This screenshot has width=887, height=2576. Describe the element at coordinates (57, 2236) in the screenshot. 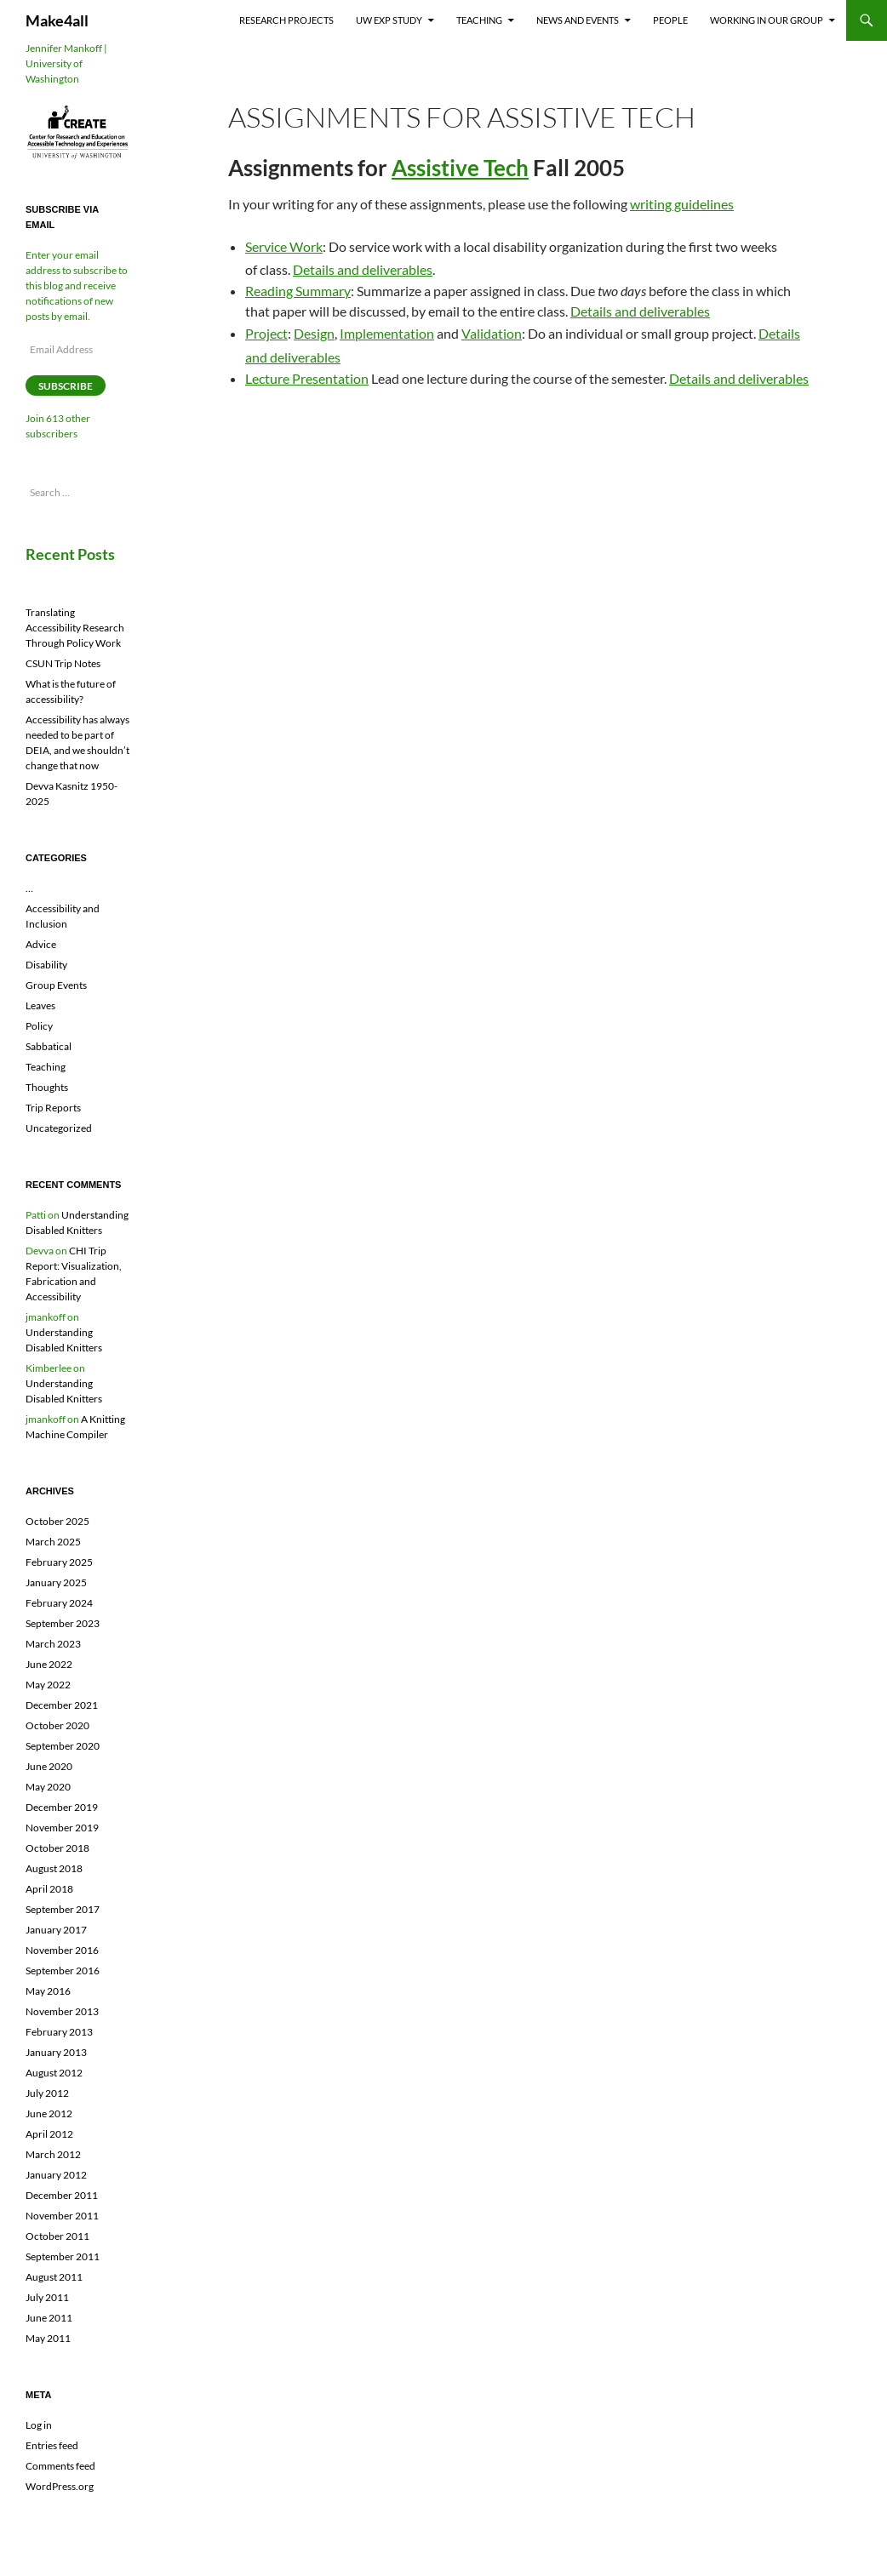

I see `October 2011` at that location.